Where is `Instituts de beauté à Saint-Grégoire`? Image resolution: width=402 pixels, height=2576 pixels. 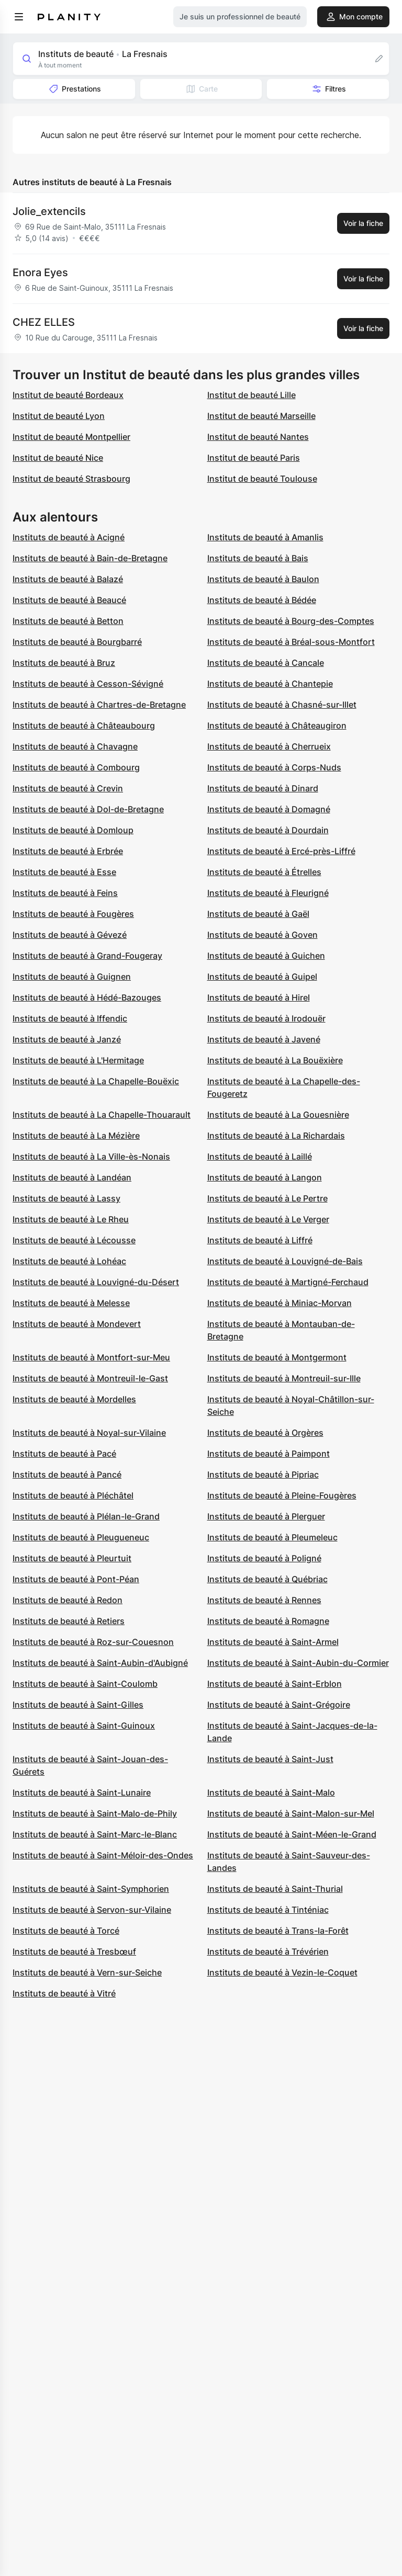
Instituts de beauté à Saint-Grégoire is located at coordinates (278, 1704).